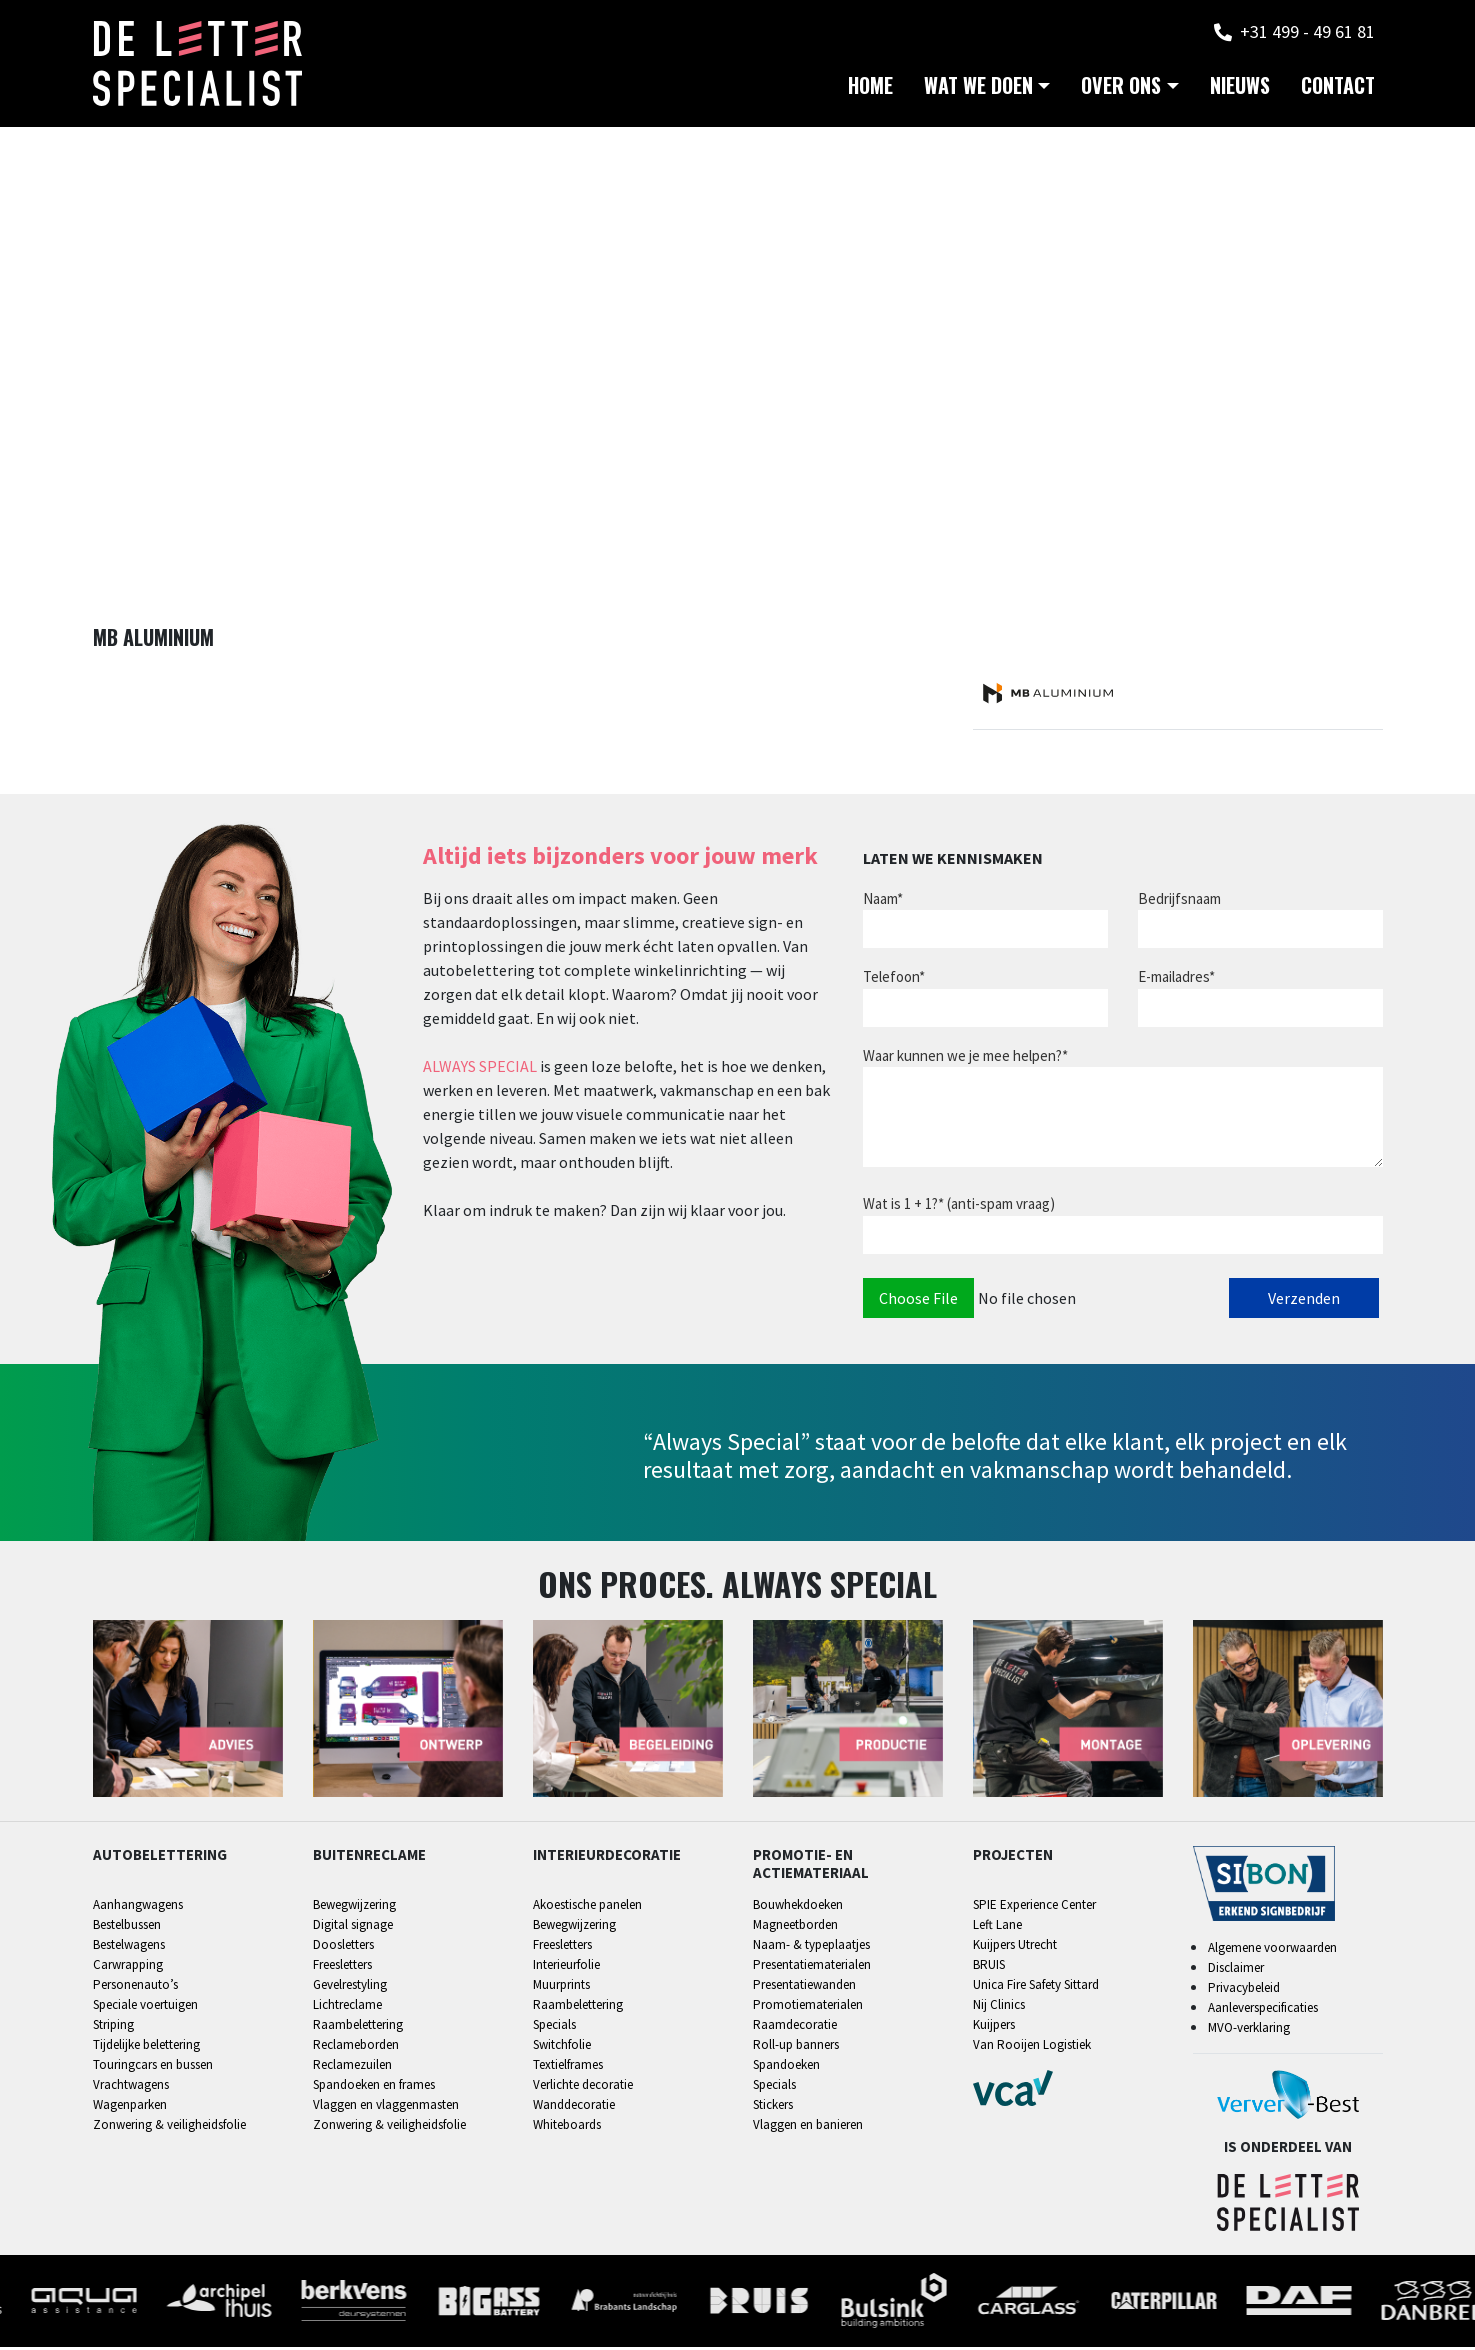 This screenshot has width=1475, height=2350. Describe the element at coordinates (1034, 1906) in the screenshot. I see `SPIE Experience Center` at that location.